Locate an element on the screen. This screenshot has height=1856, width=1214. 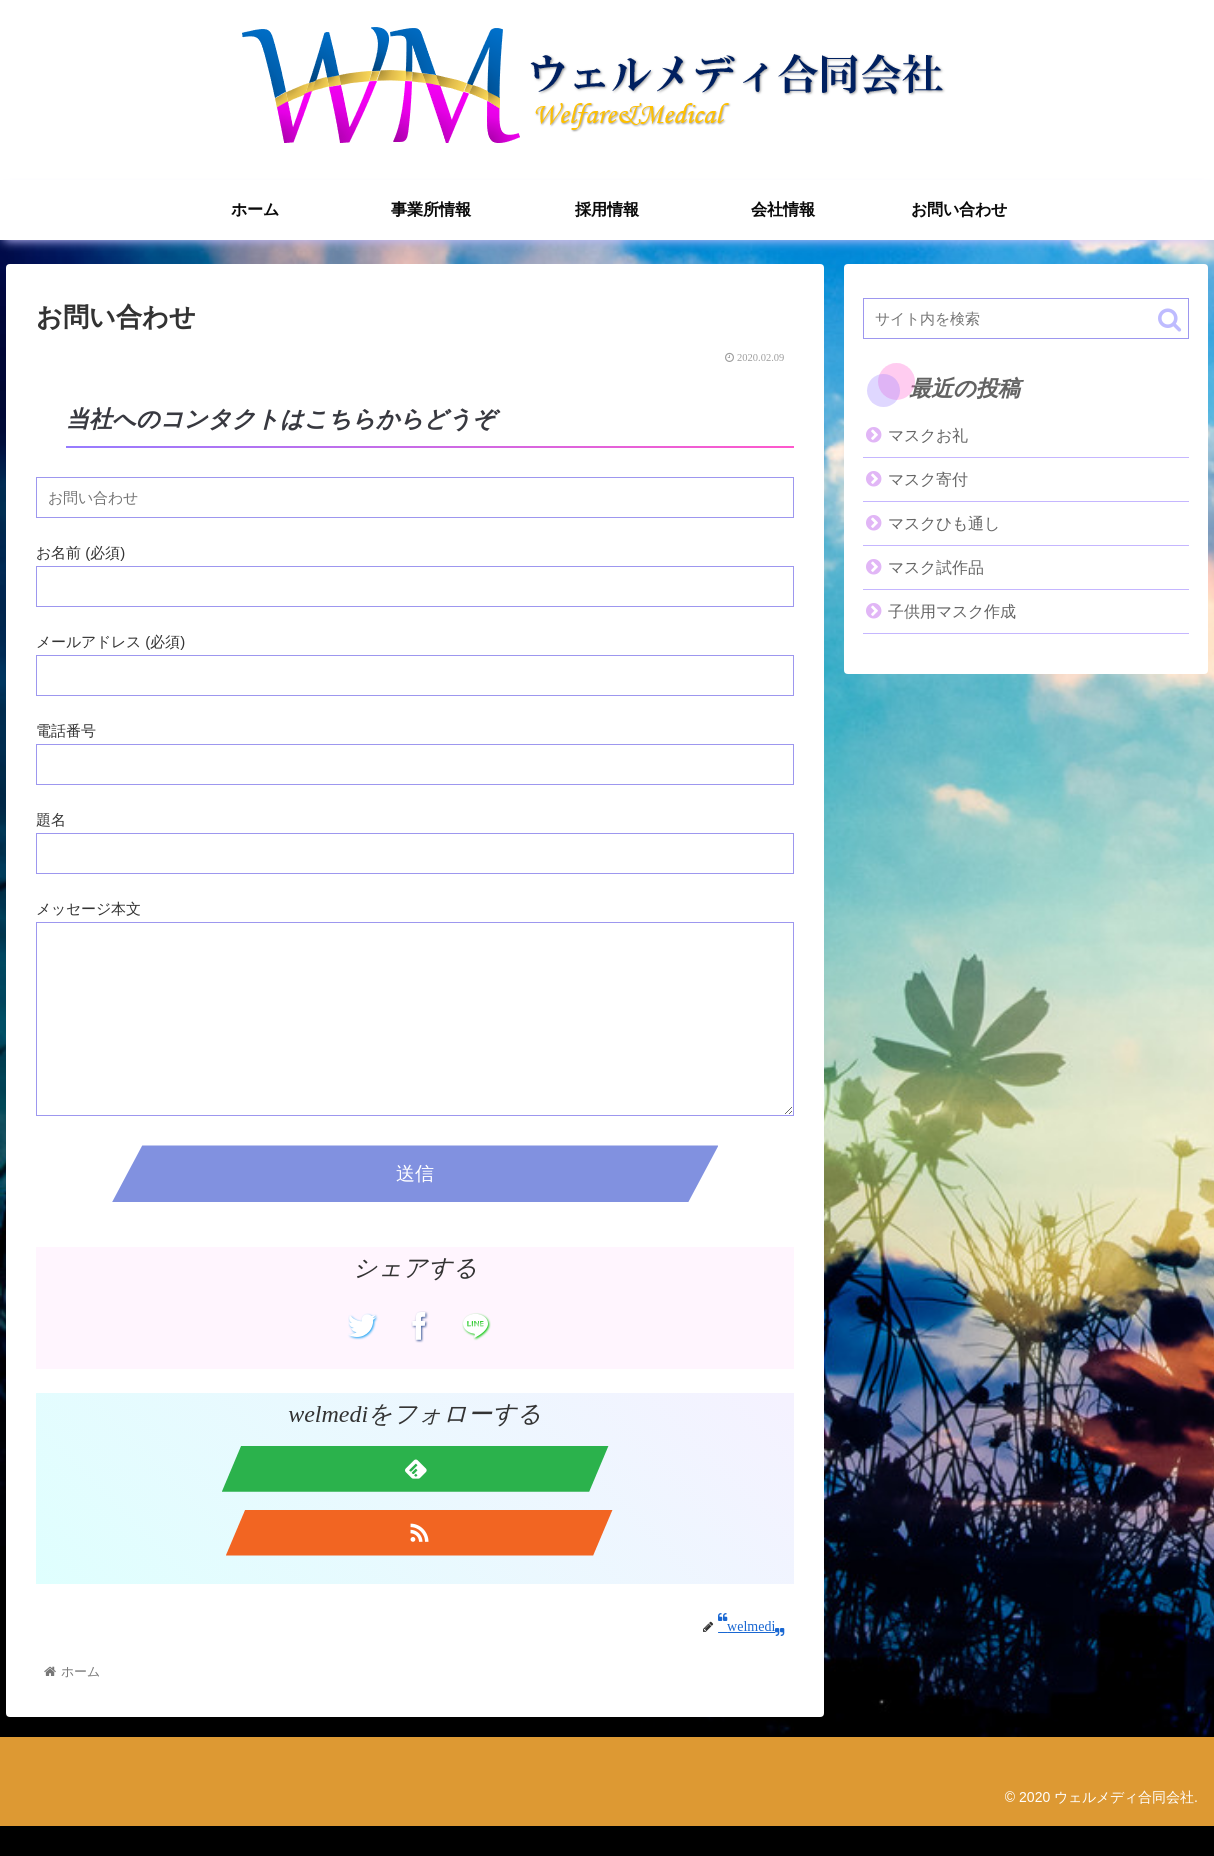
マスクお礼 is located at coordinates (928, 435).